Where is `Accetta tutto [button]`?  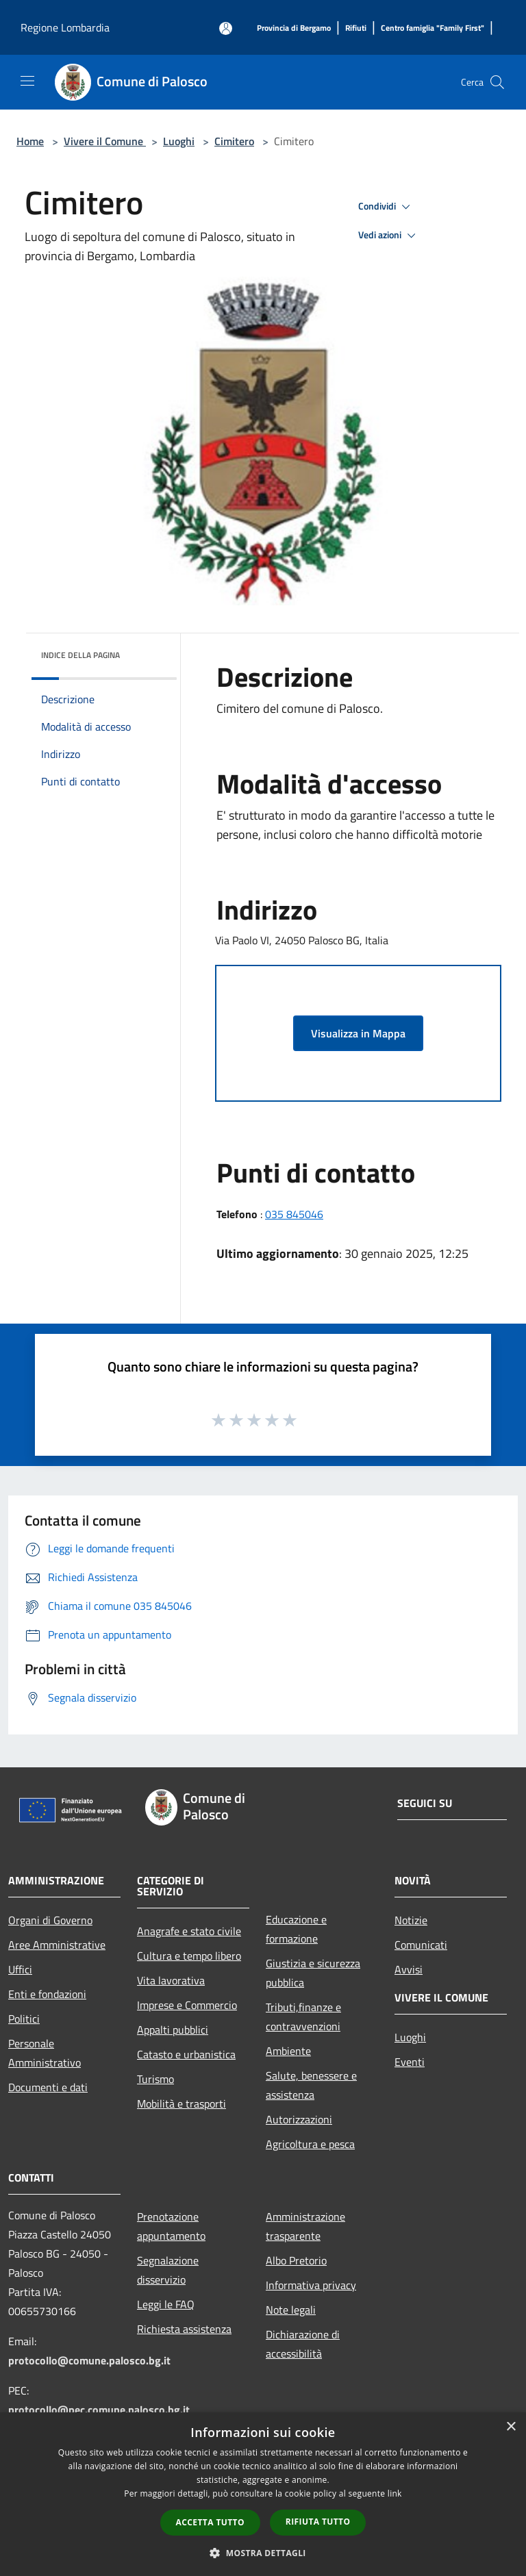 Accetta tutto [button] is located at coordinates (210, 2522).